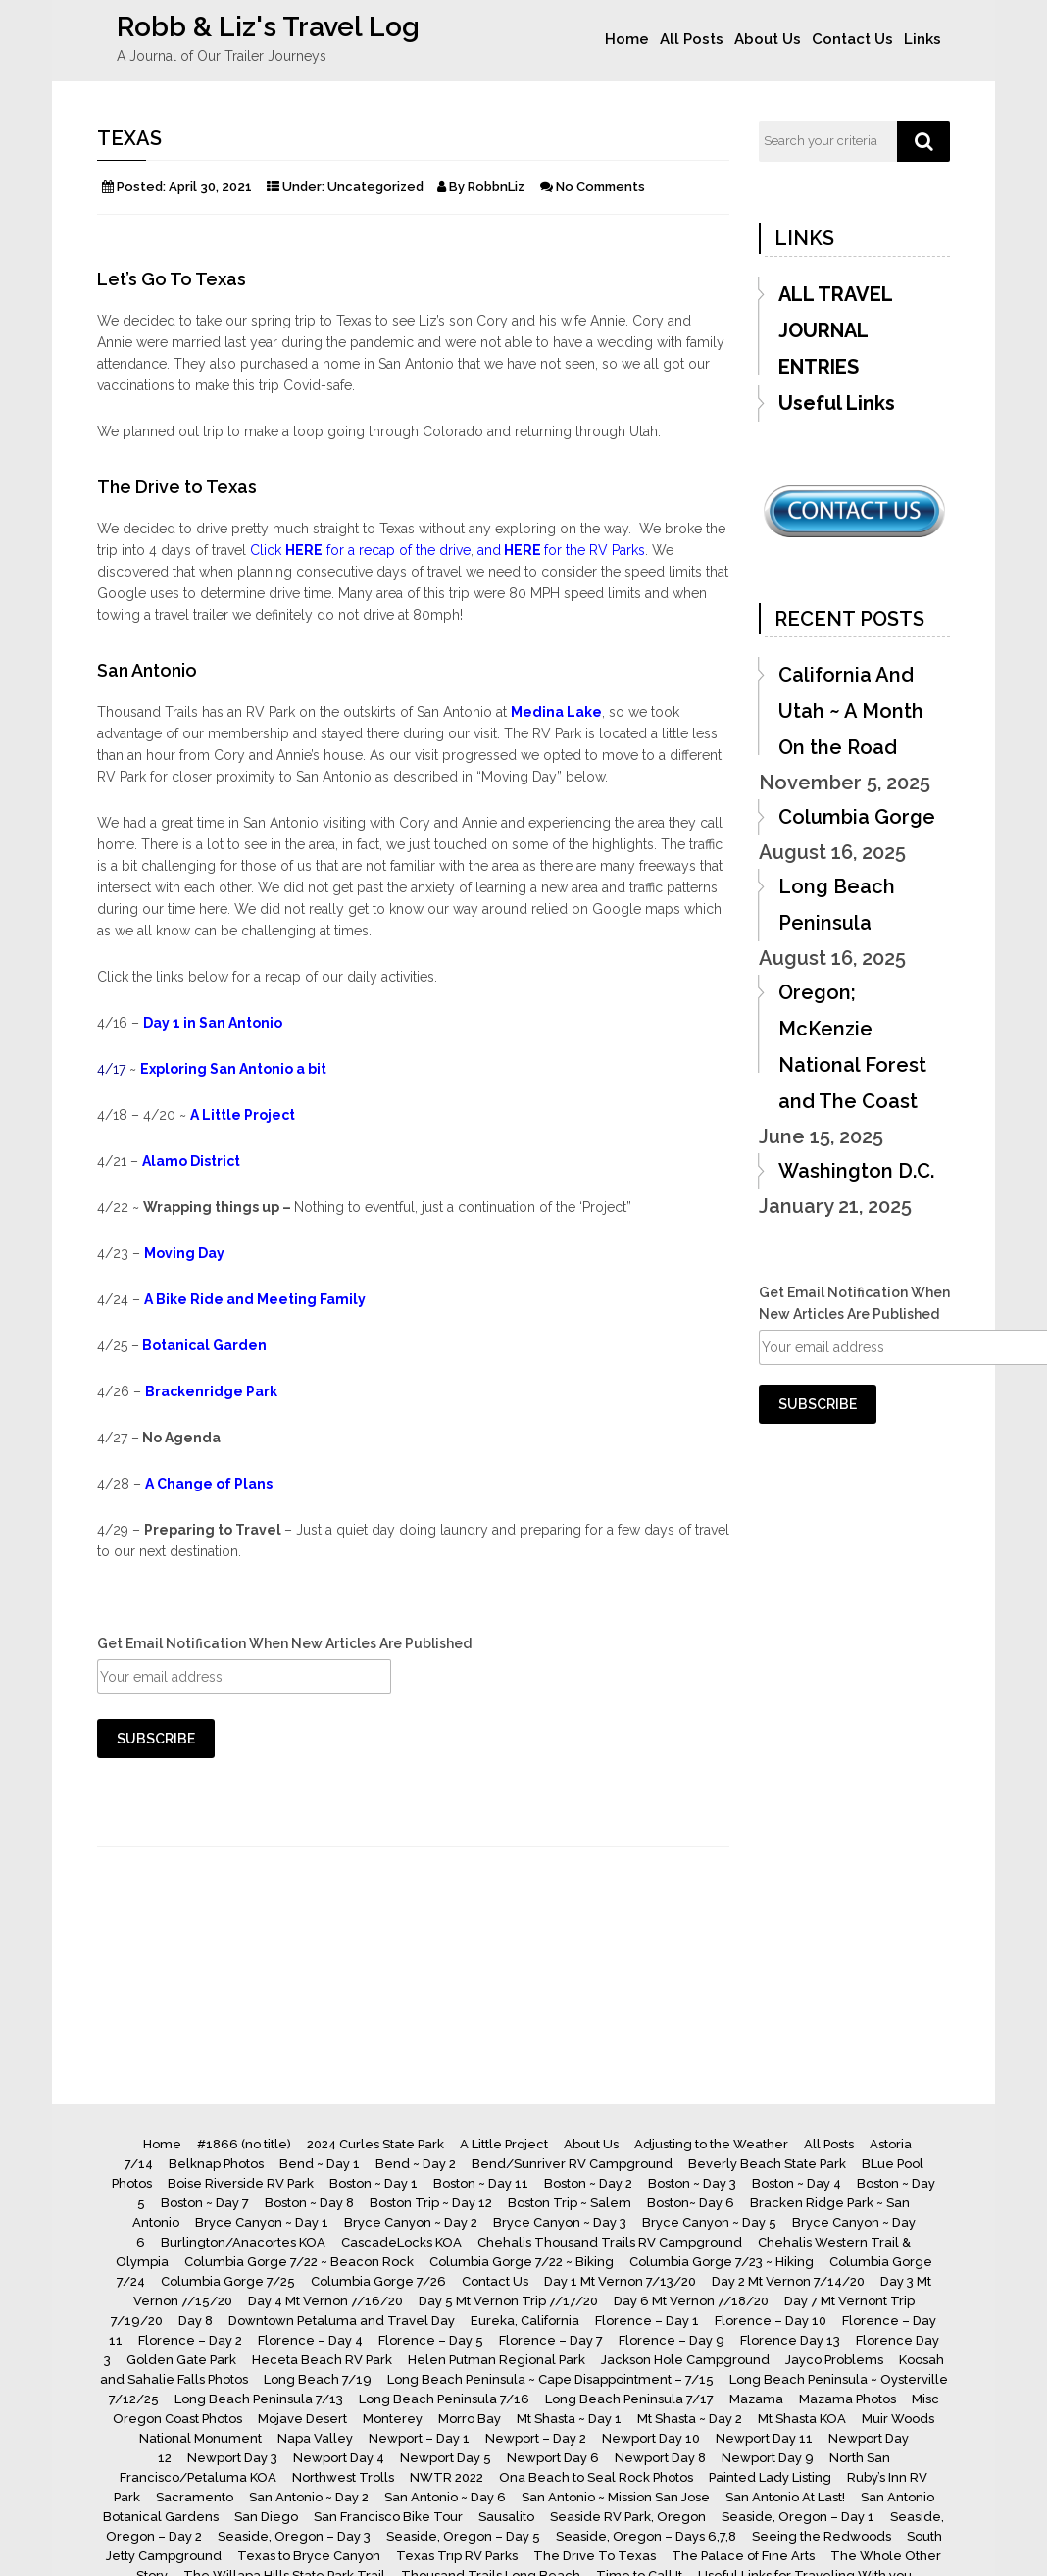 The height and width of the screenshot is (2576, 1047). Describe the element at coordinates (629, 2399) in the screenshot. I see `Long Beach Peninsula 7/17` at that location.